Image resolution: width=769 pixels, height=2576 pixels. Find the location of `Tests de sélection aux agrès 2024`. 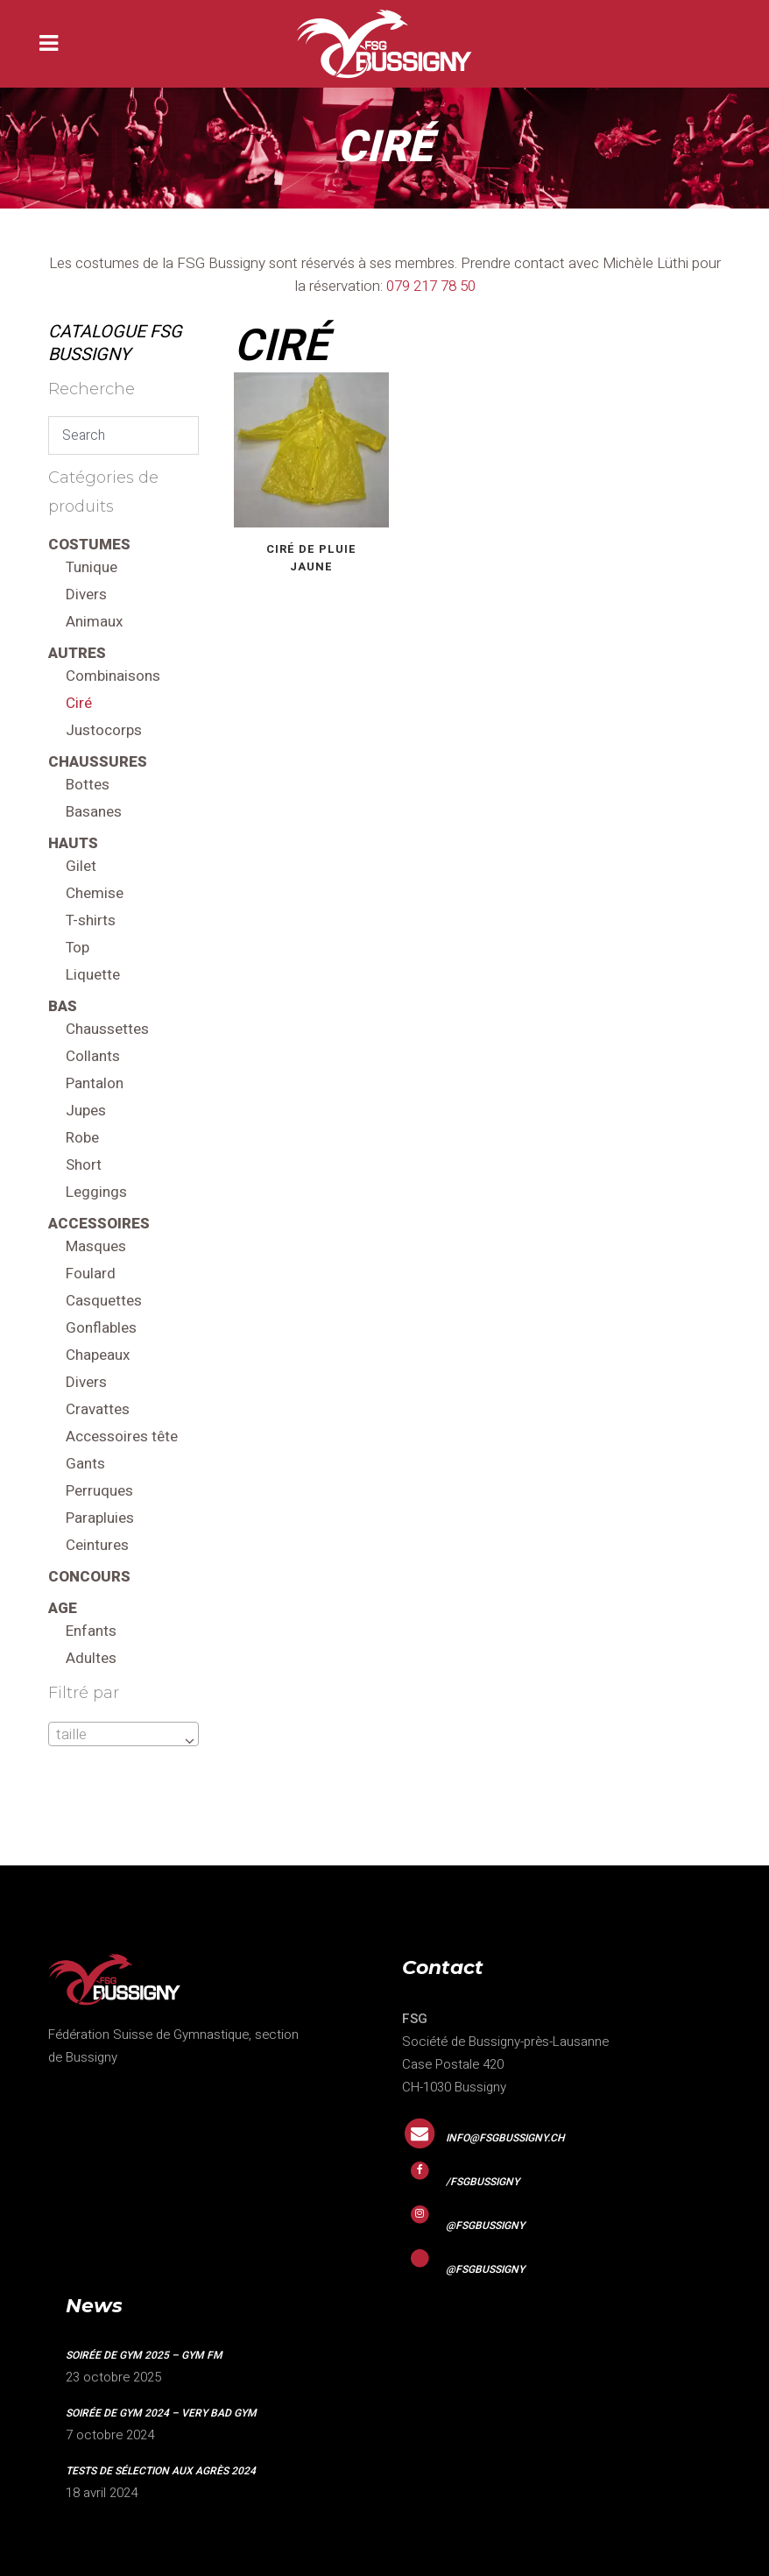

Tests de sélection aux agrès 2024 is located at coordinates (161, 2471).